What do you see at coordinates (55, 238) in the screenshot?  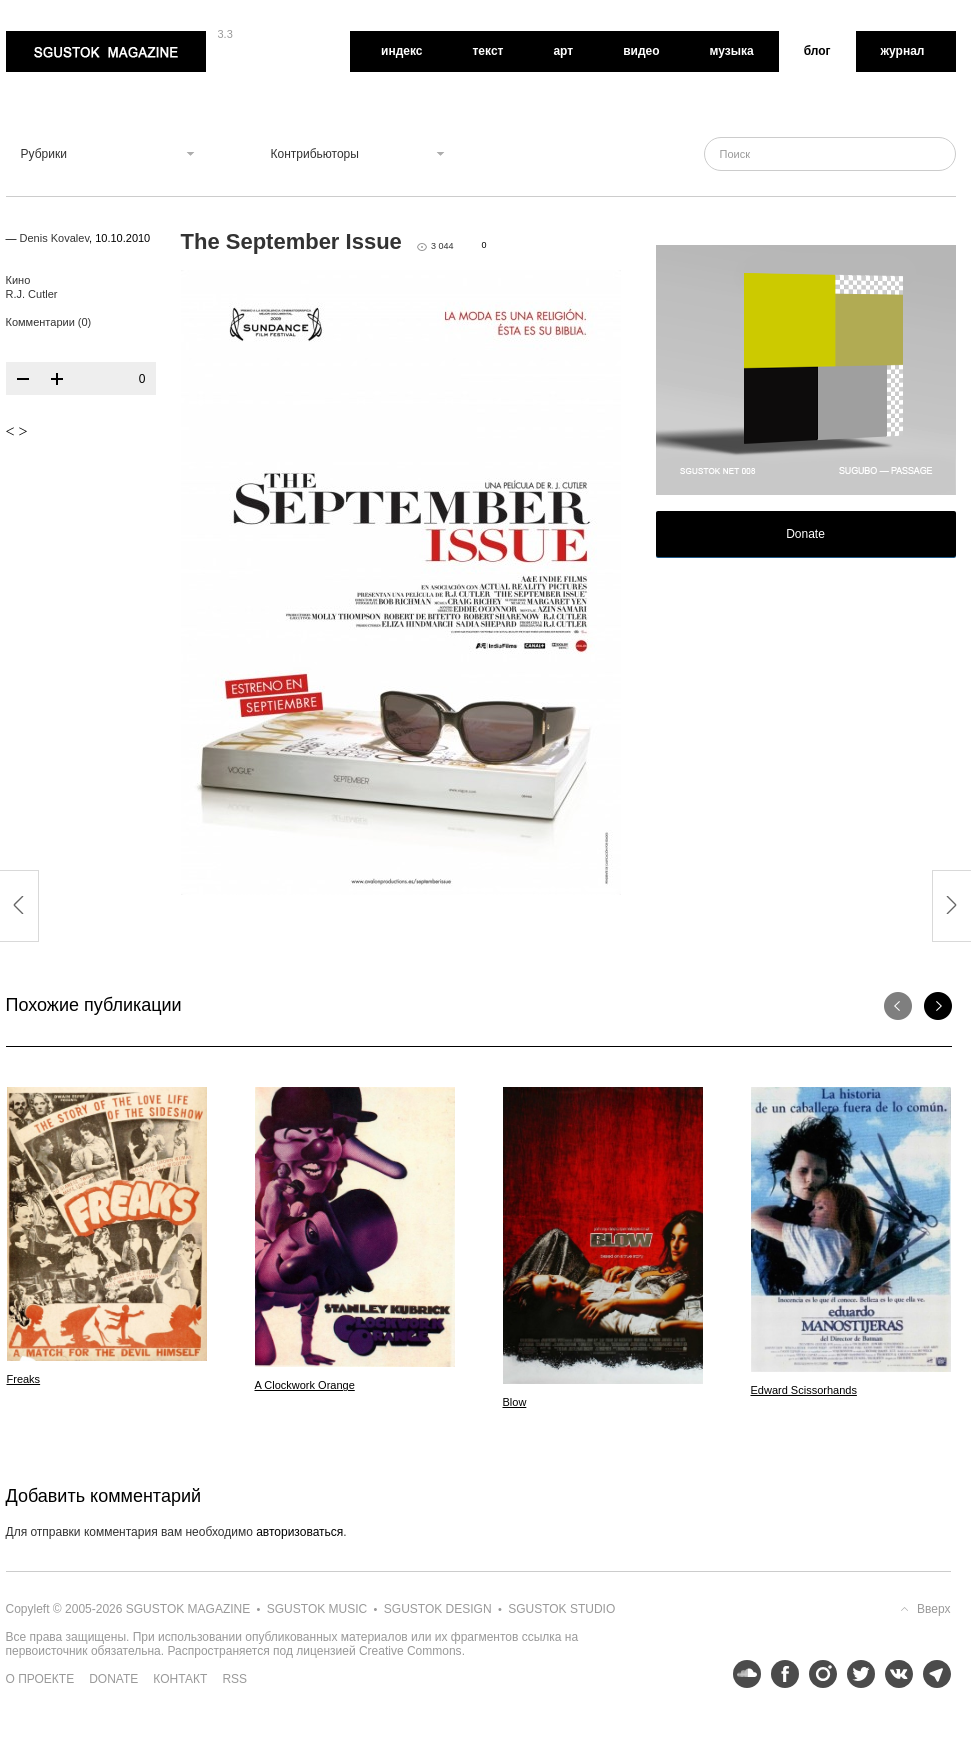 I see `Denis Kovalev` at bounding box center [55, 238].